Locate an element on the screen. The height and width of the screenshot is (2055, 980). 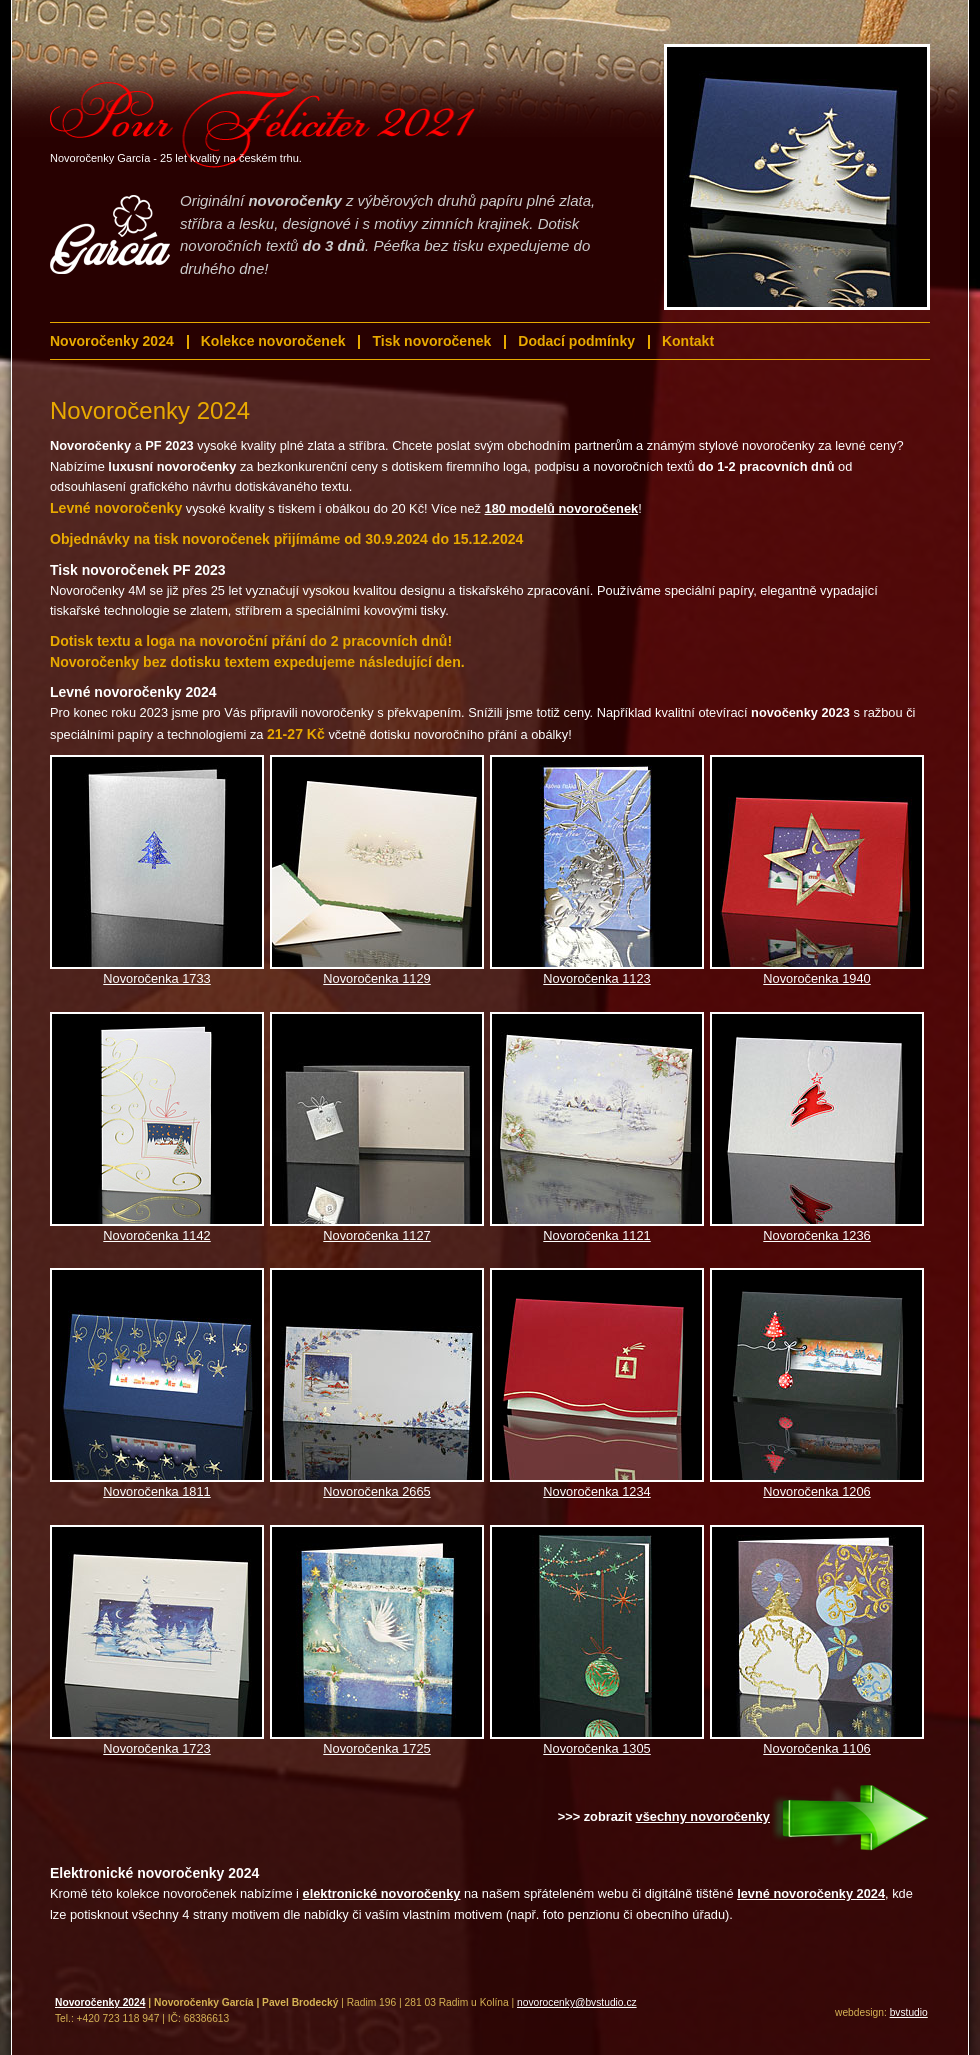
Novoročenka 1129 is located at coordinates (376, 978).